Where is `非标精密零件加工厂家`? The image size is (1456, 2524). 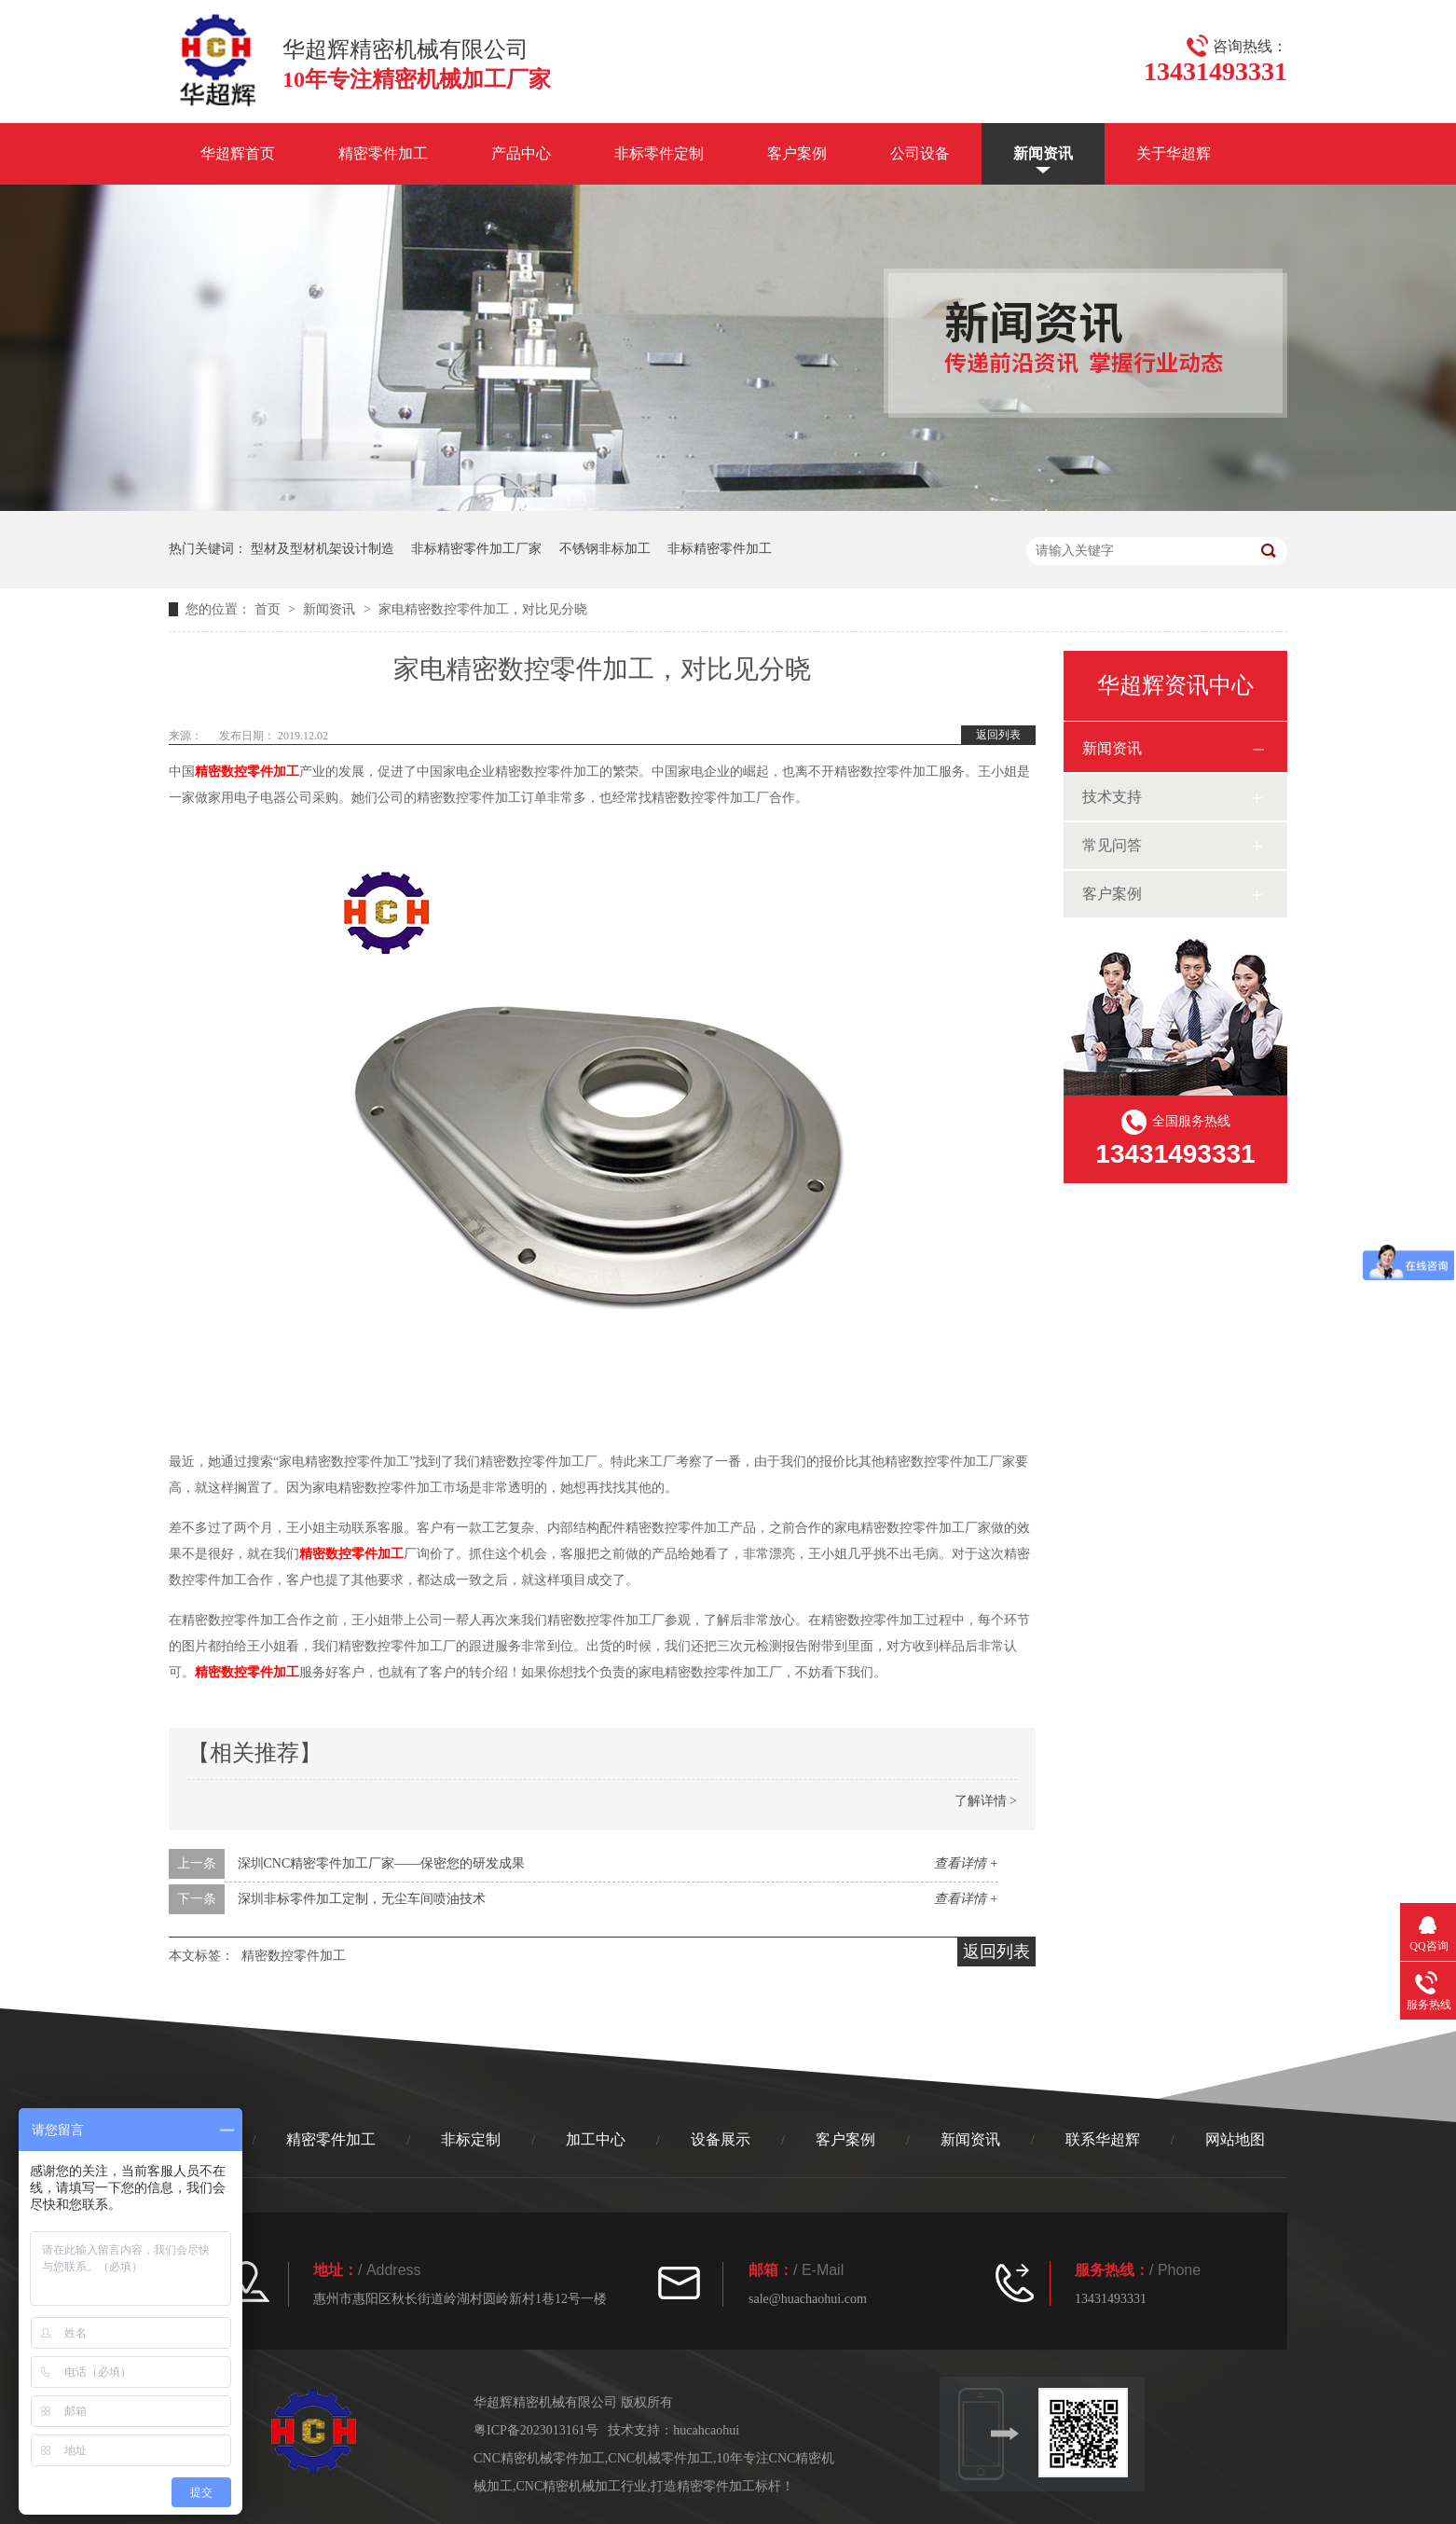 非标精密零件加工厂家 is located at coordinates (476, 549).